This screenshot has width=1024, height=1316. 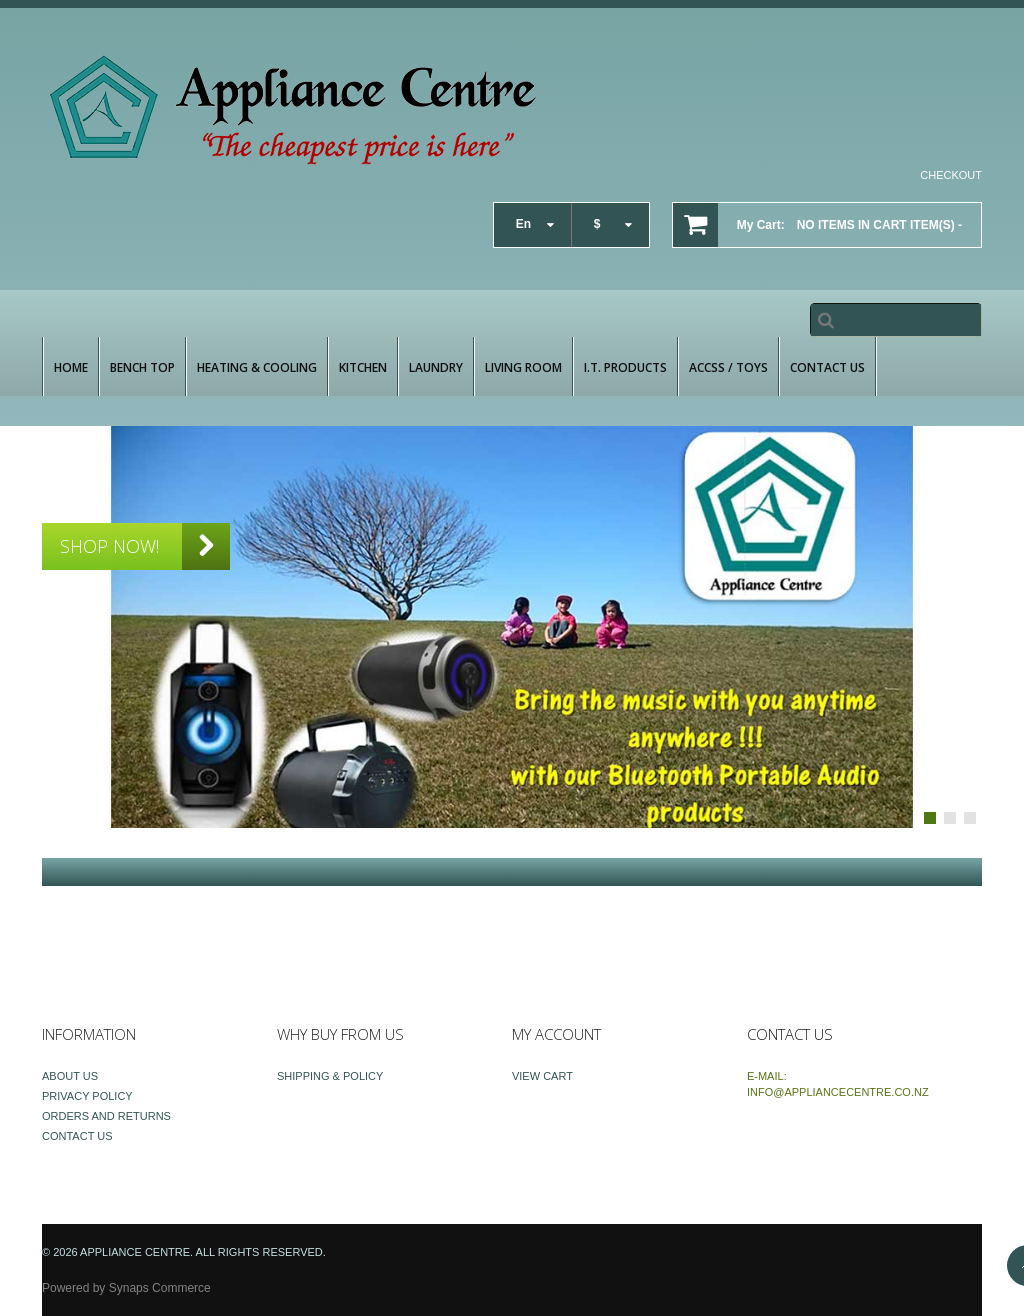 I want to click on Orders and Returns, so click(x=106, y=1116).